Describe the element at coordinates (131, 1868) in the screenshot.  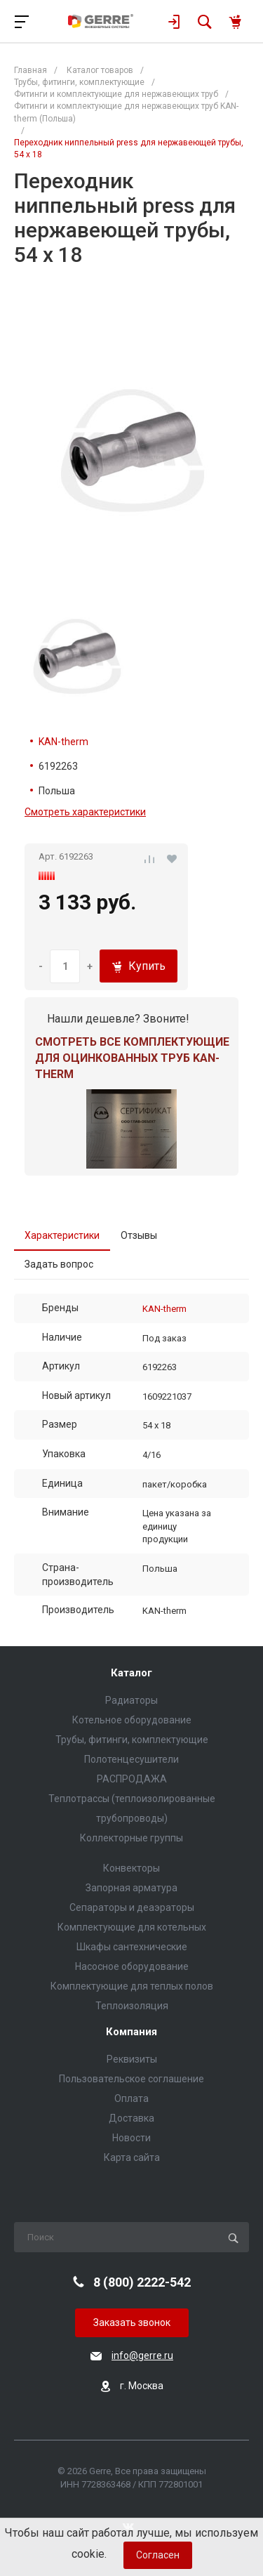
I see `Конвекторы` at that location.